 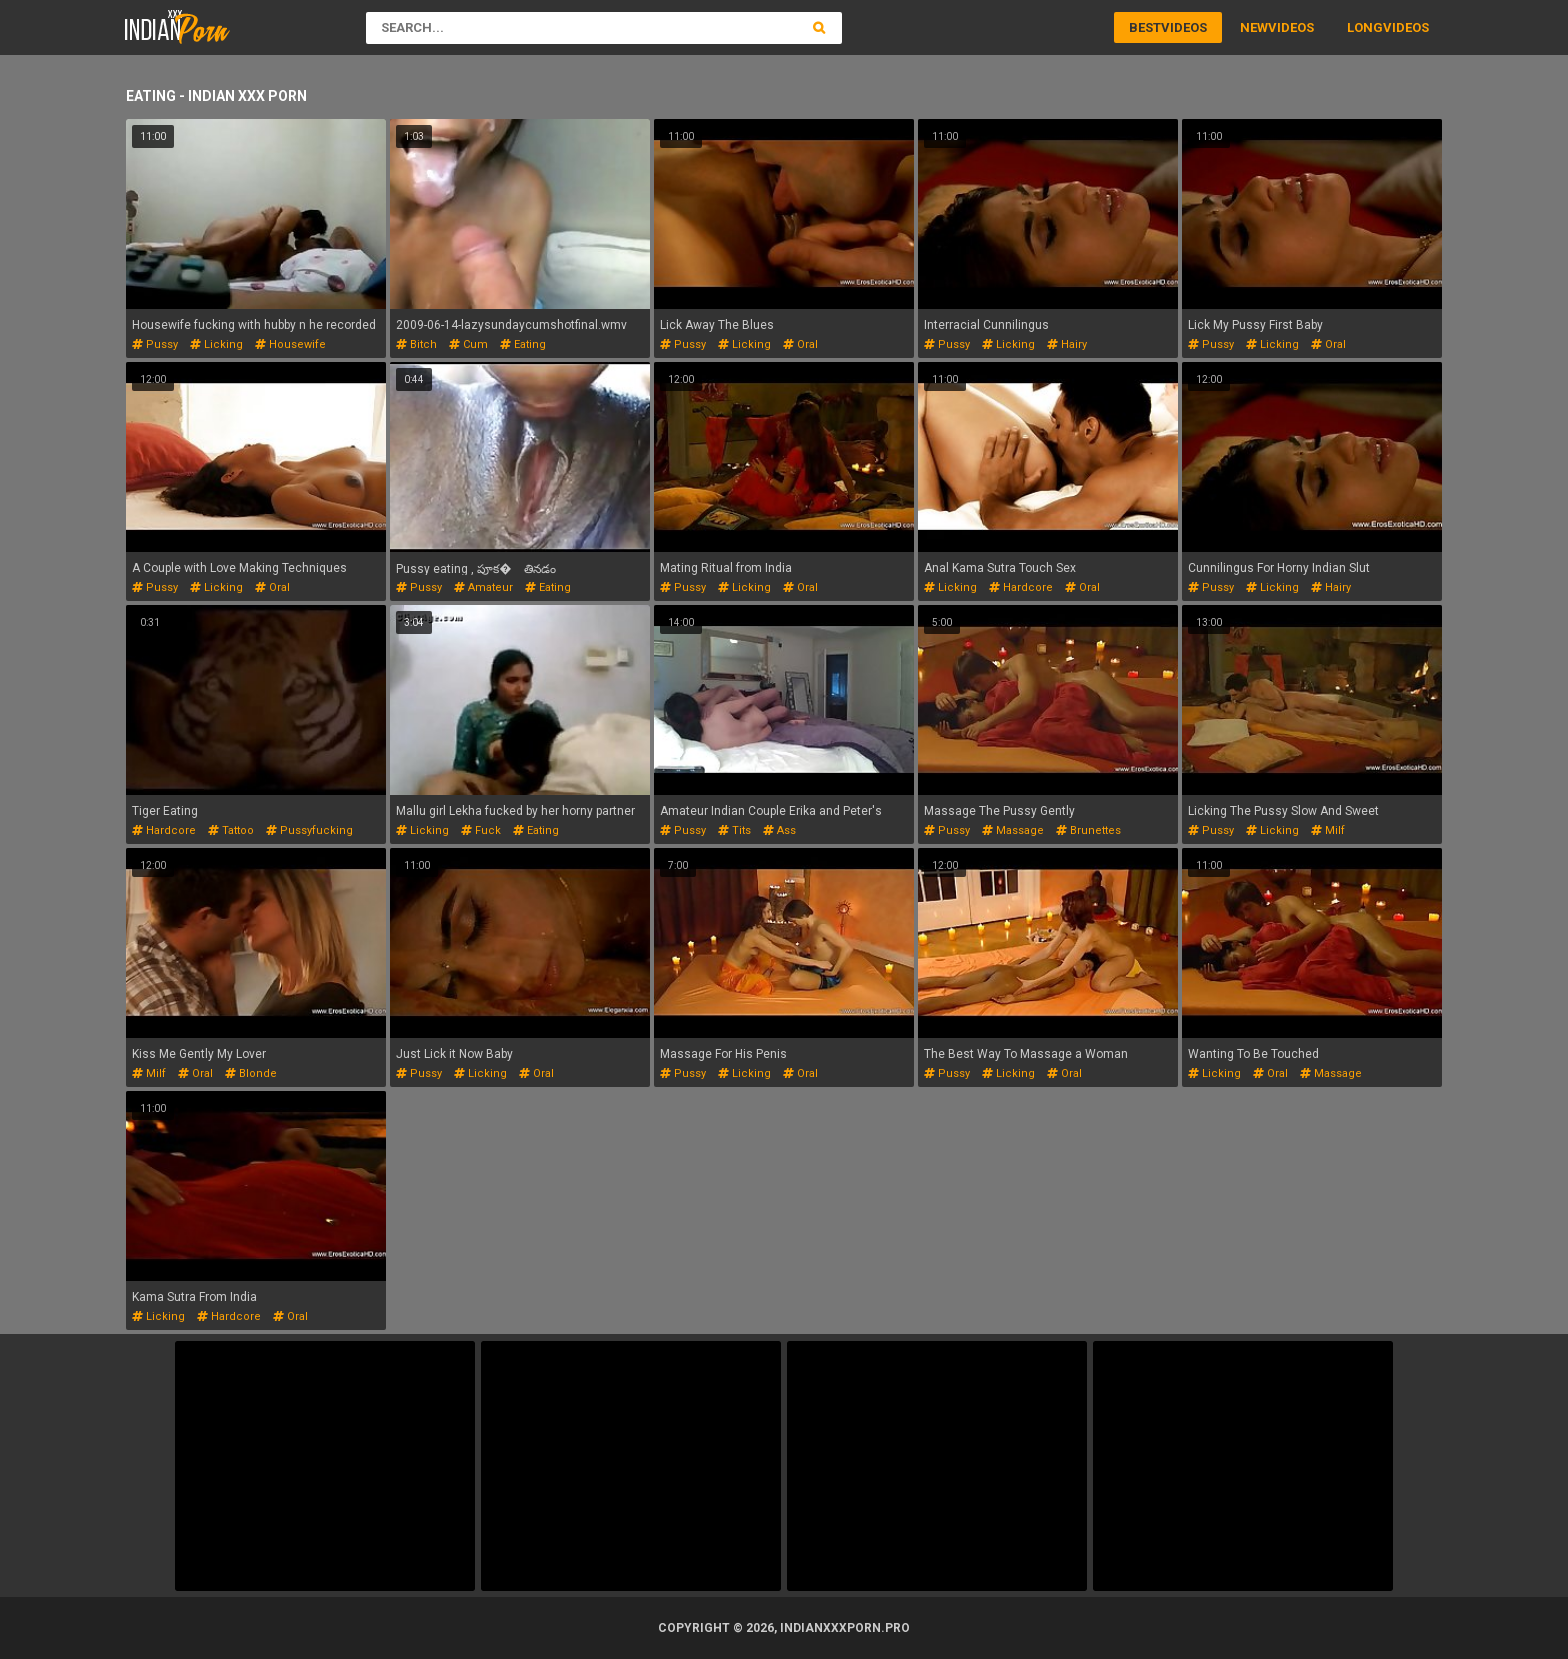 What do you see at coordinates (1067, 344) in the screenshot?
I see `hairy` at bounding box center [1067, 344].